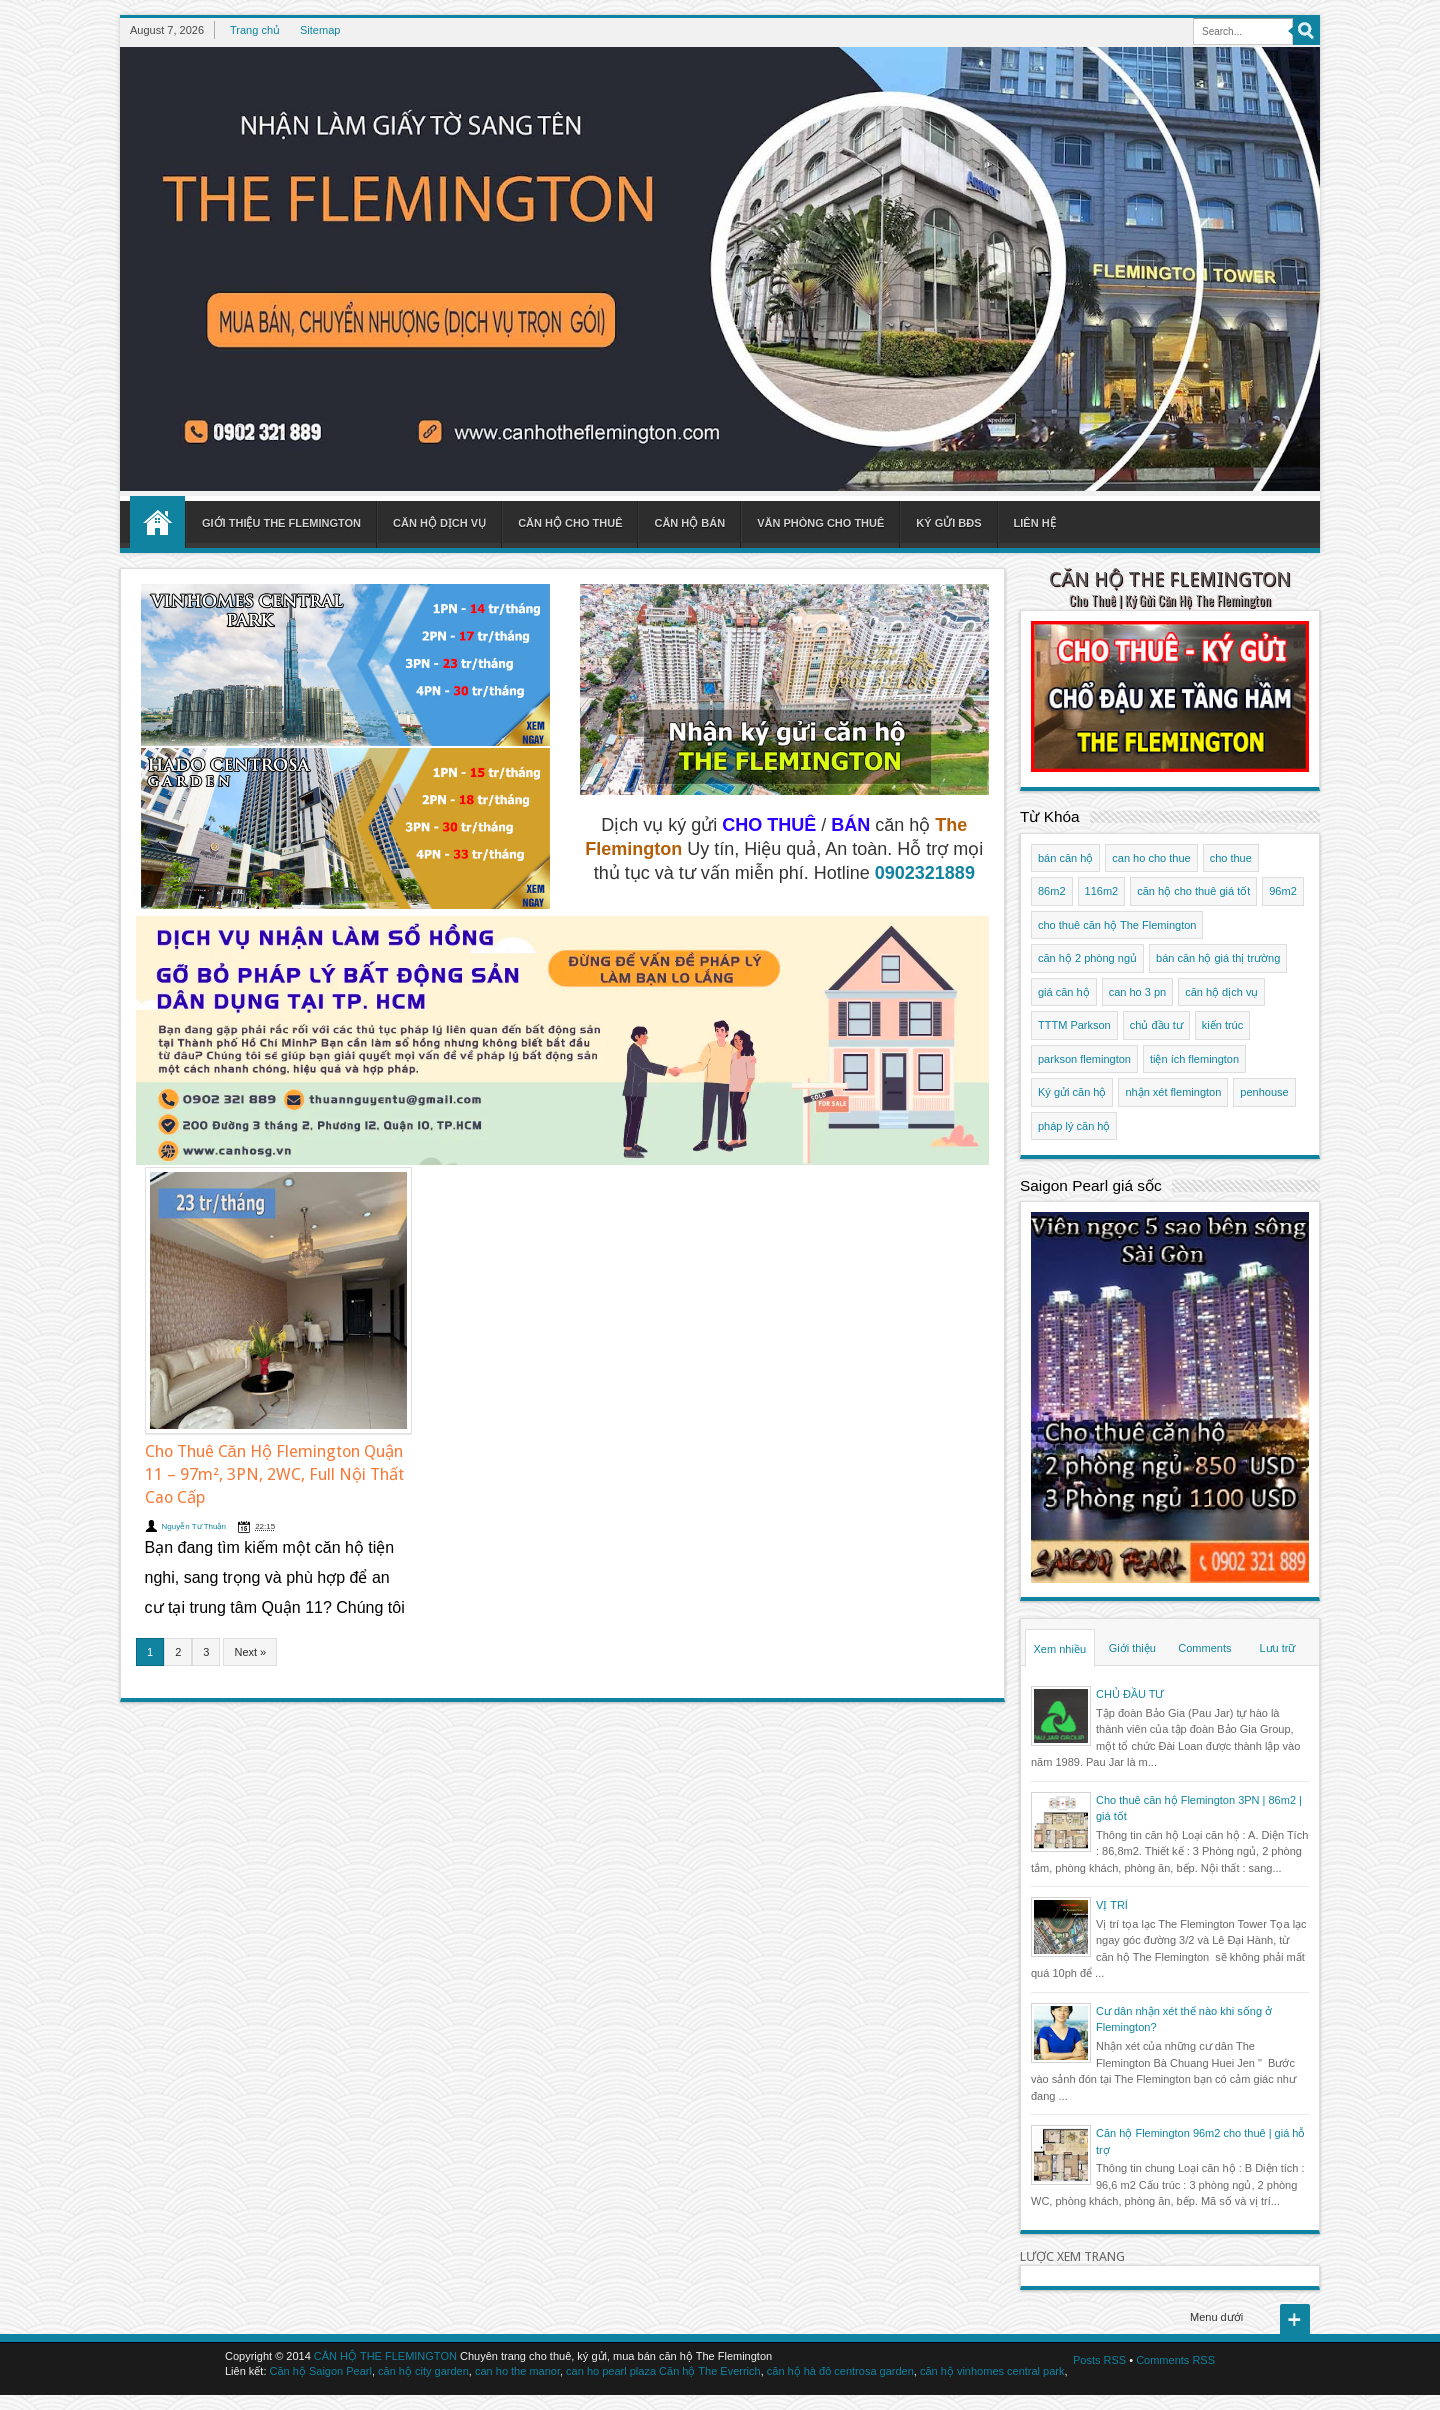 This screenshot has height=2410, width=1440. I want to click on bán căn hộ giá thị trường, so click(1218, 958).